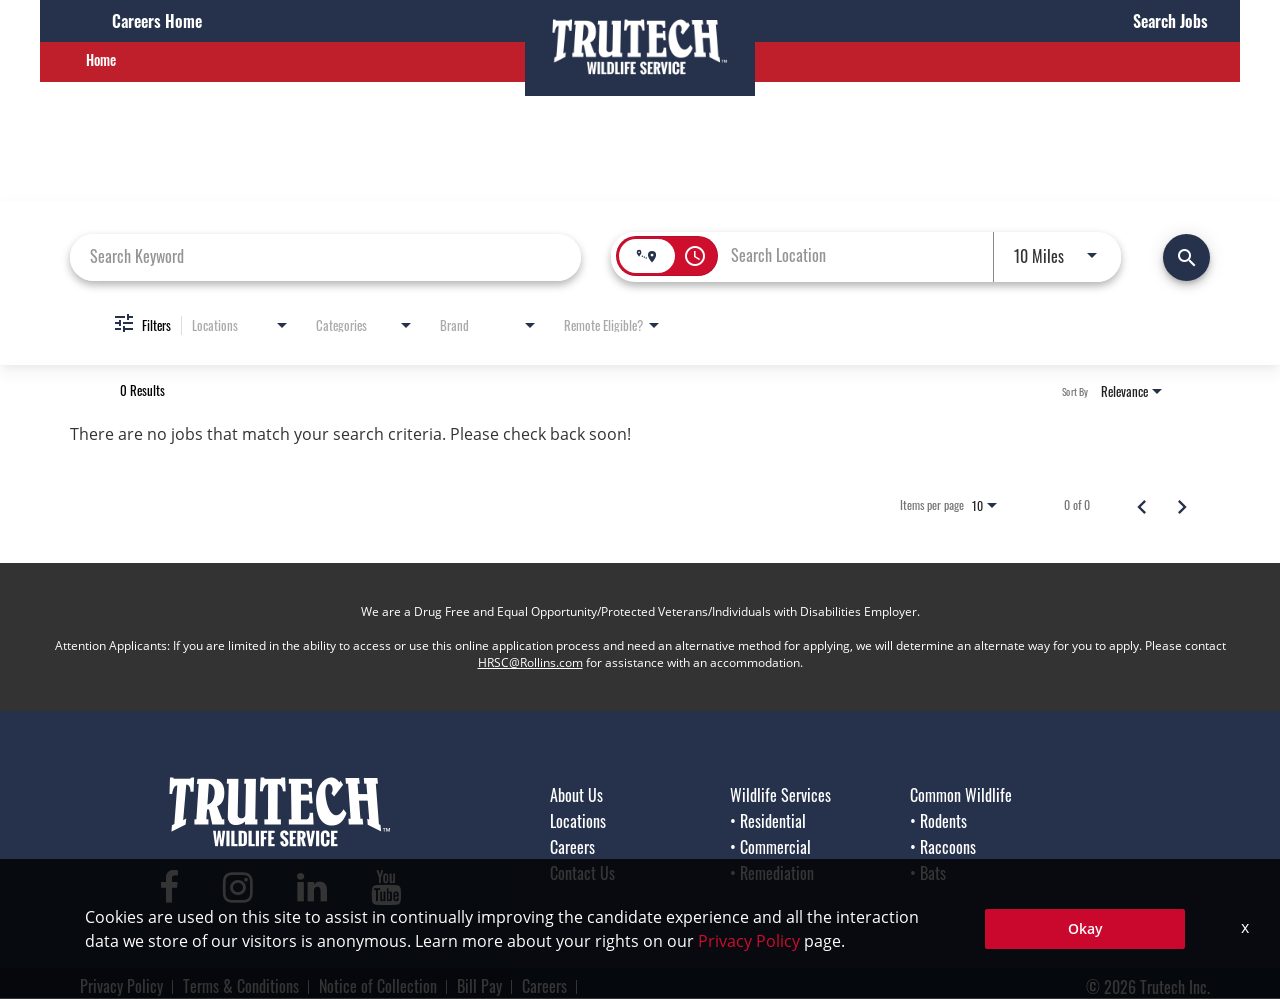  I want to click on Careers Home, so click(157, 21).